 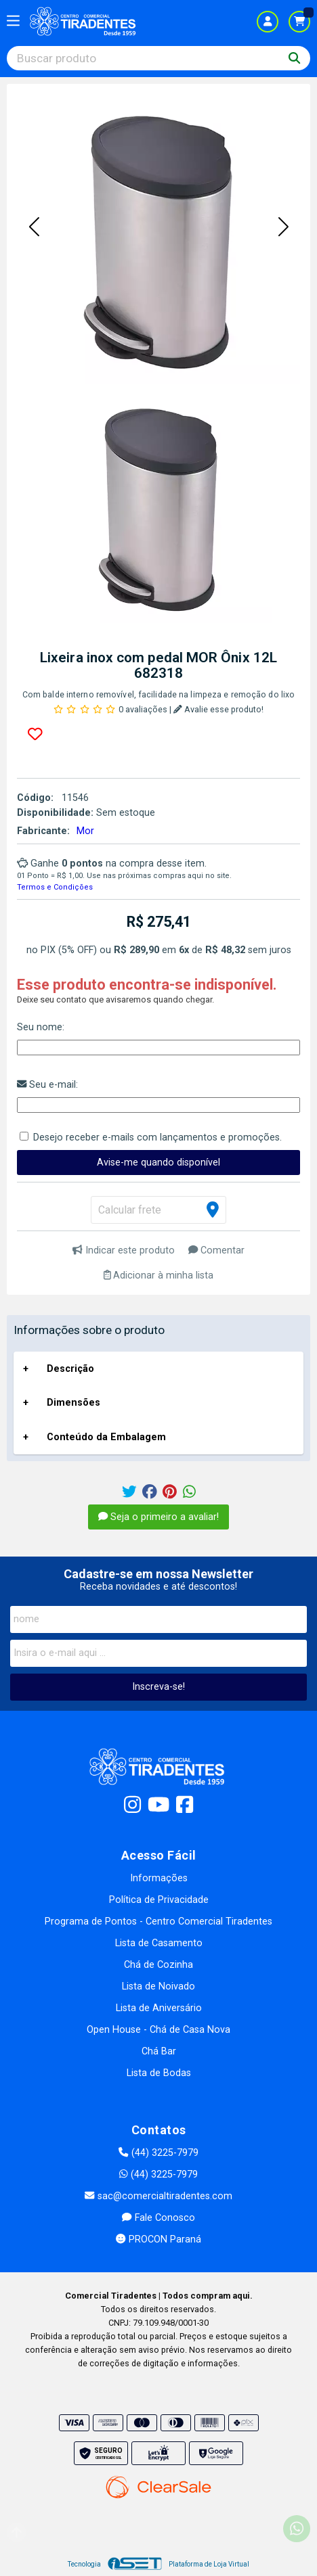 What do you see at coordinates (158, 1965) in the screenshot?
I see `Chá de Cozinha` at bounding box center [158, 1965].